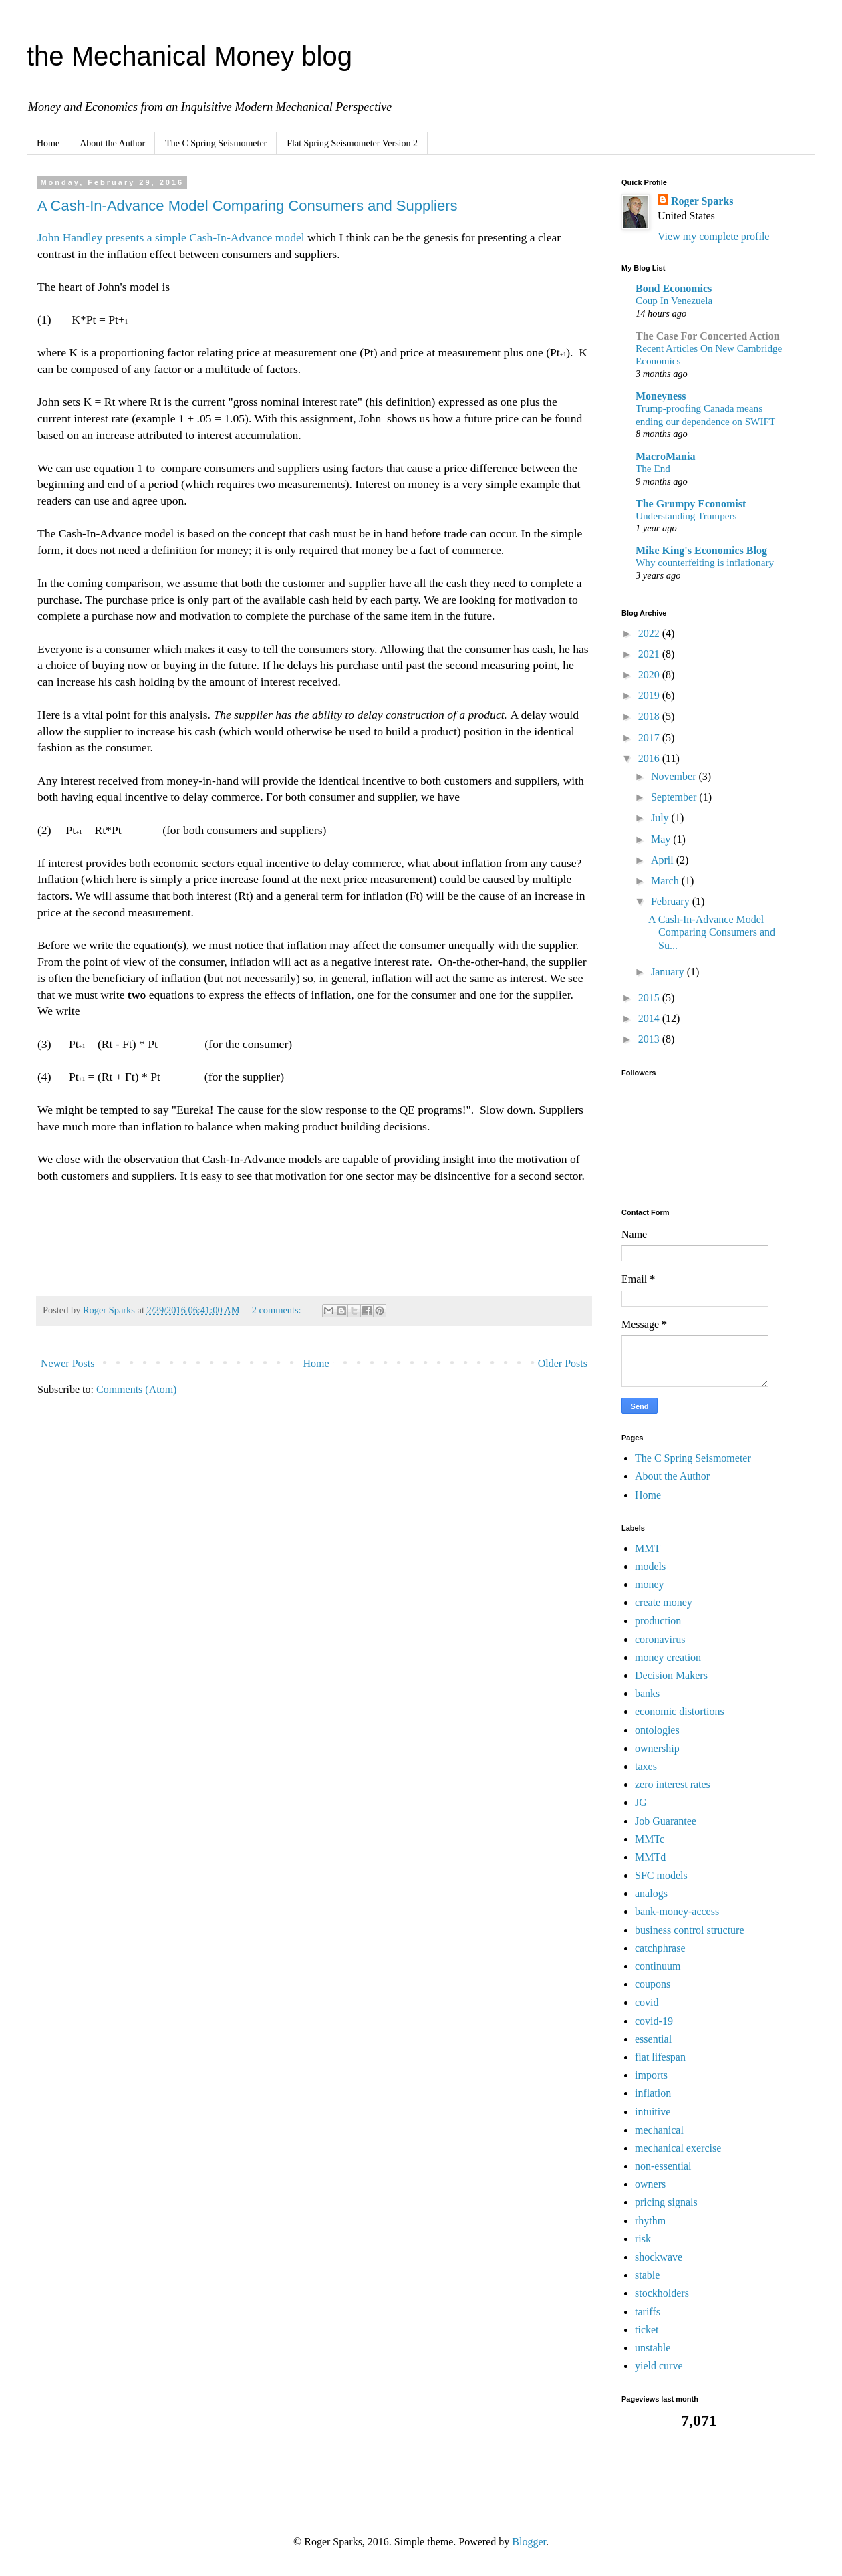 Image resolution: width=842 pixels, height=2576 pixels. I want to click on Job Guarantee, so click(665, 1821).